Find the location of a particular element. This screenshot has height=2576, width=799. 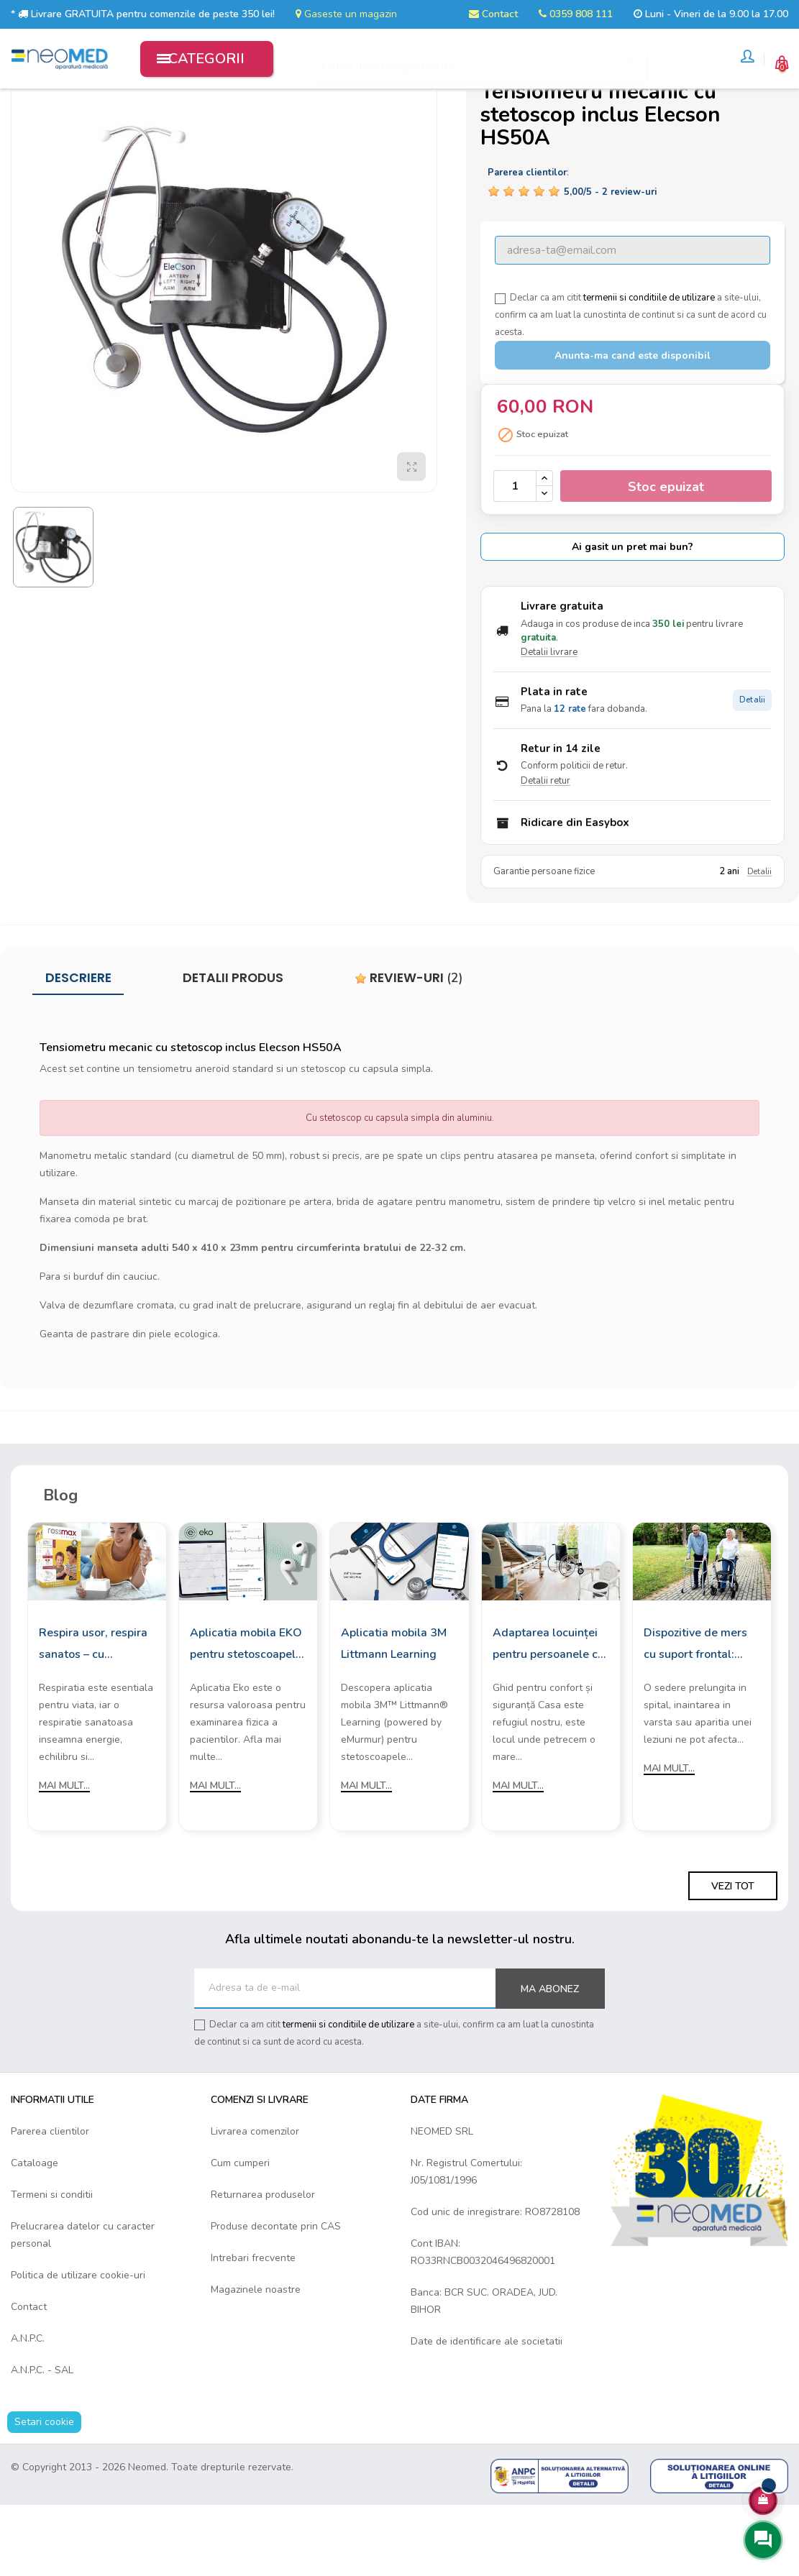

Aplicatia mobila EKO pentru stetoscoapele digitale is located at coordinates (246, 1716).